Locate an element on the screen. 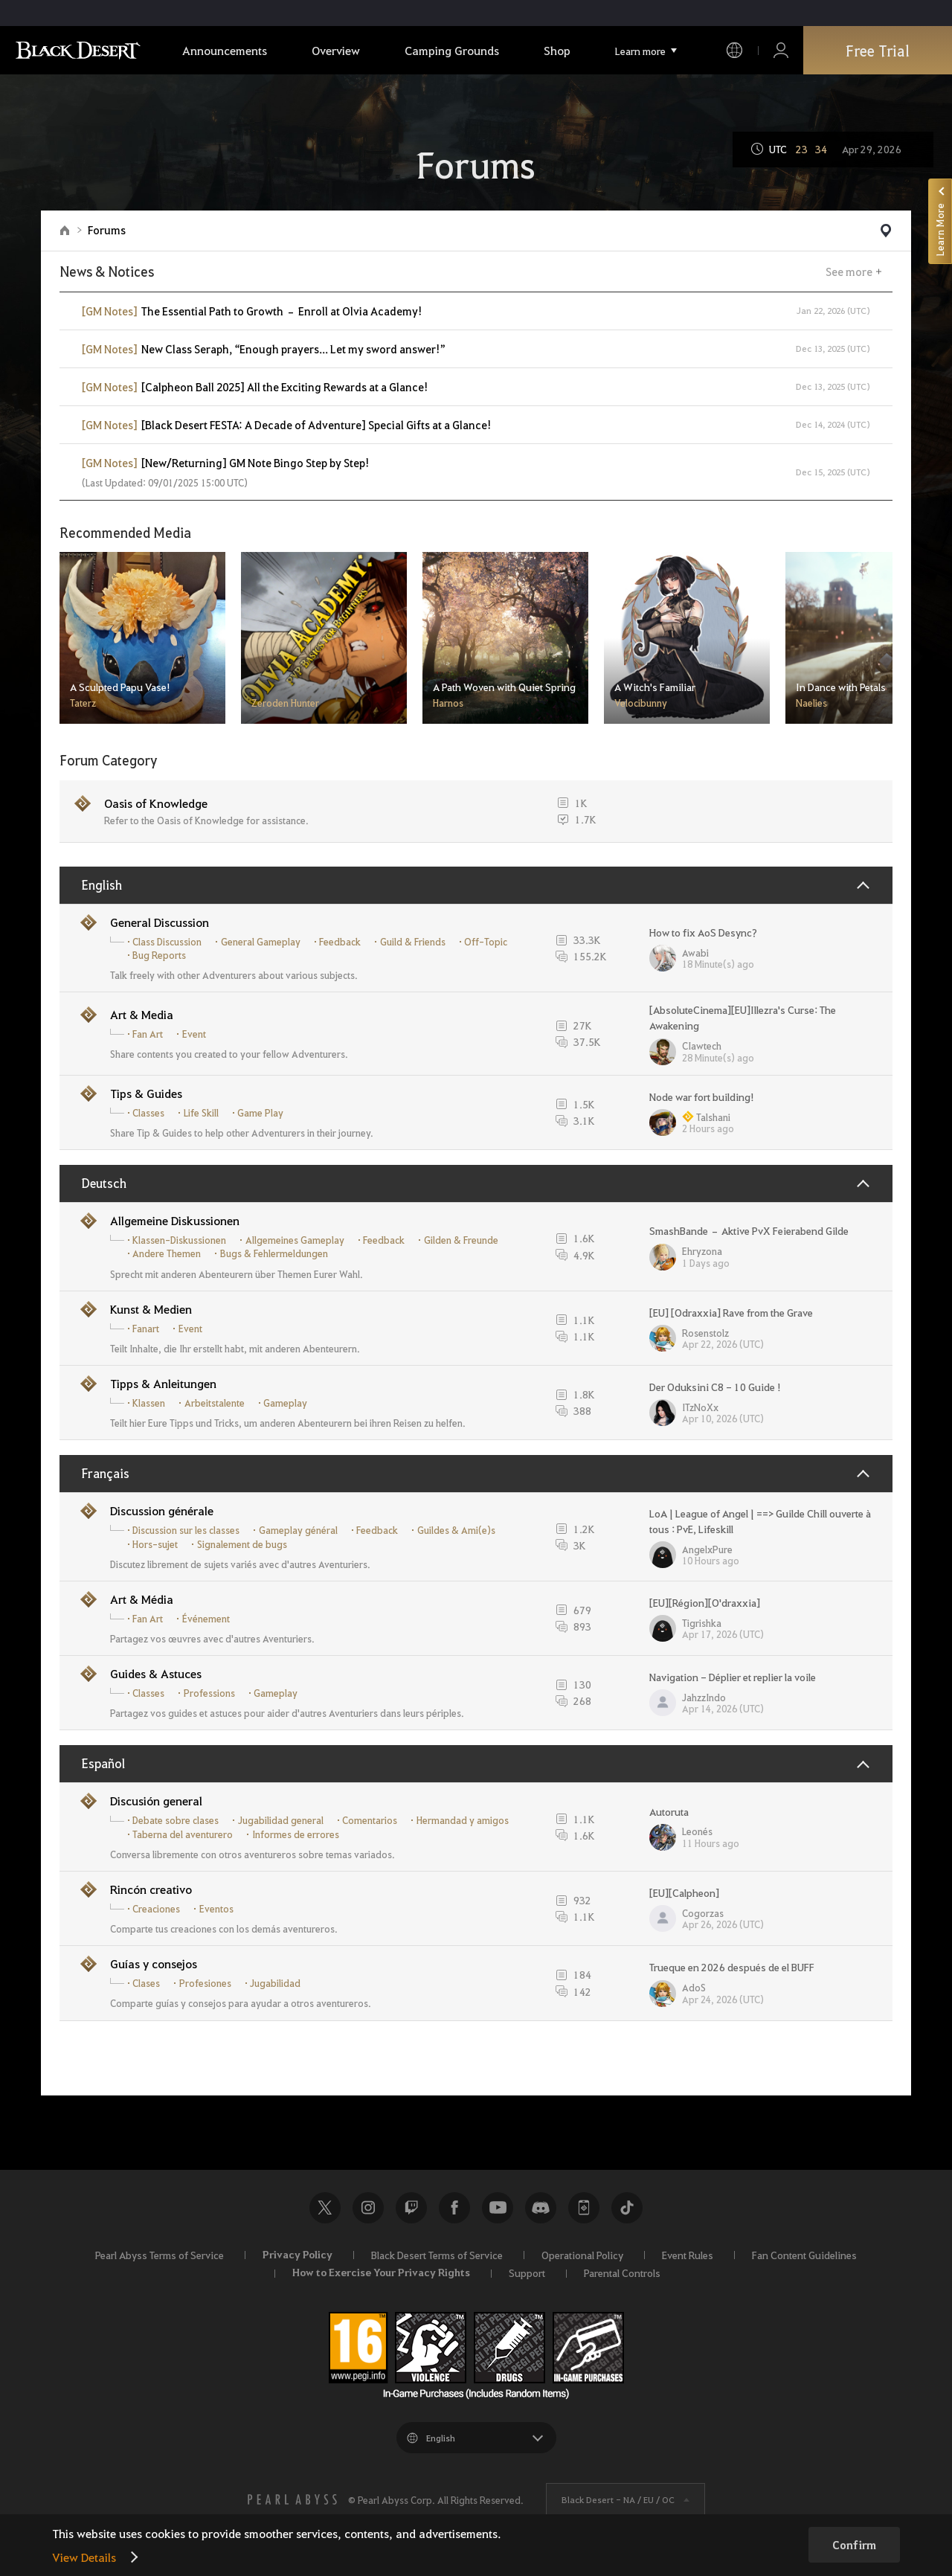  Gameplay général is located at coordinates (298, 1530).